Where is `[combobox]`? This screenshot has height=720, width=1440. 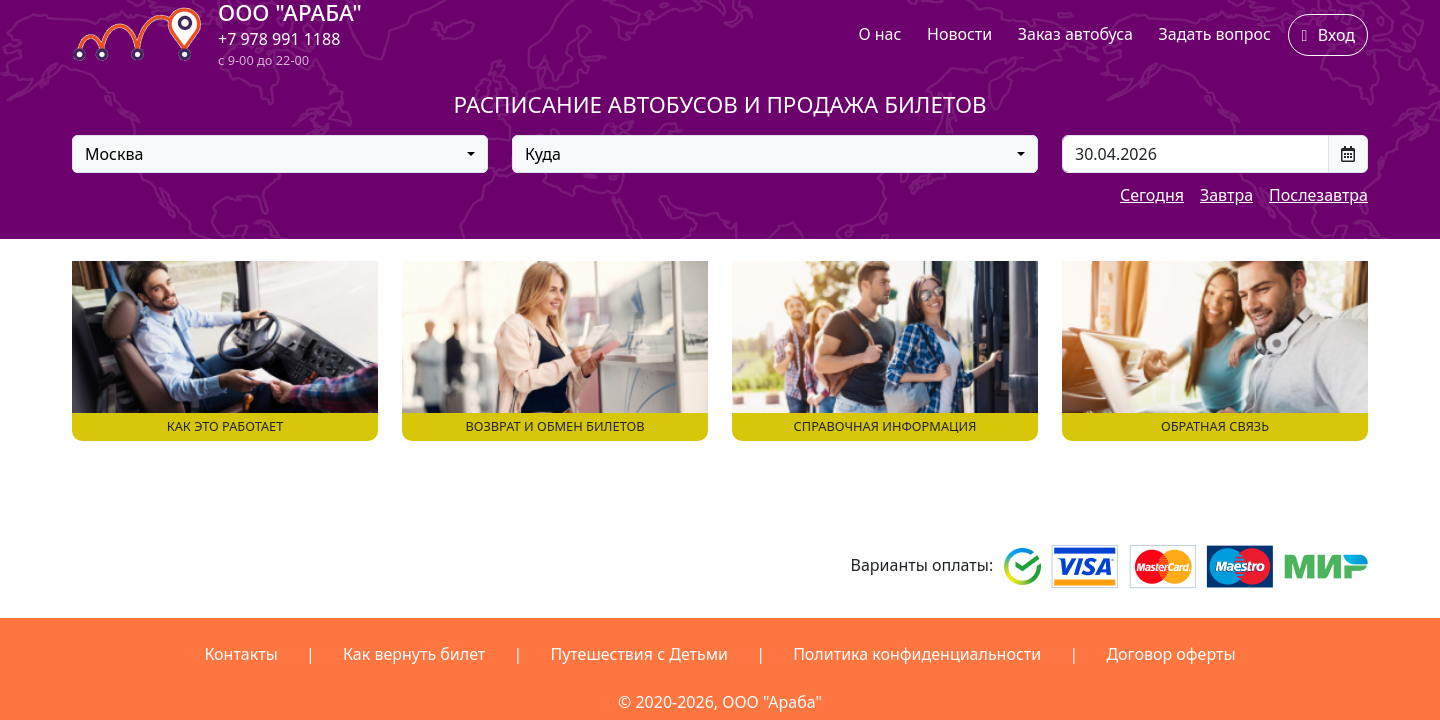
[combobox] is located at coordinates (280, 154).